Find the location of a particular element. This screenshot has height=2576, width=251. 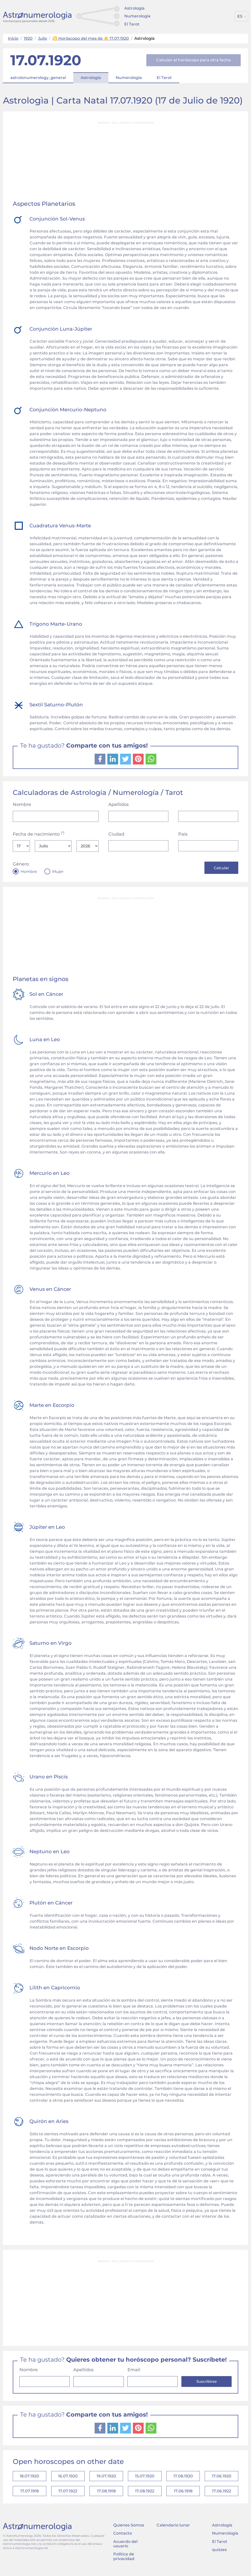

17.08.1918 is located at coordinates (106, 2494).